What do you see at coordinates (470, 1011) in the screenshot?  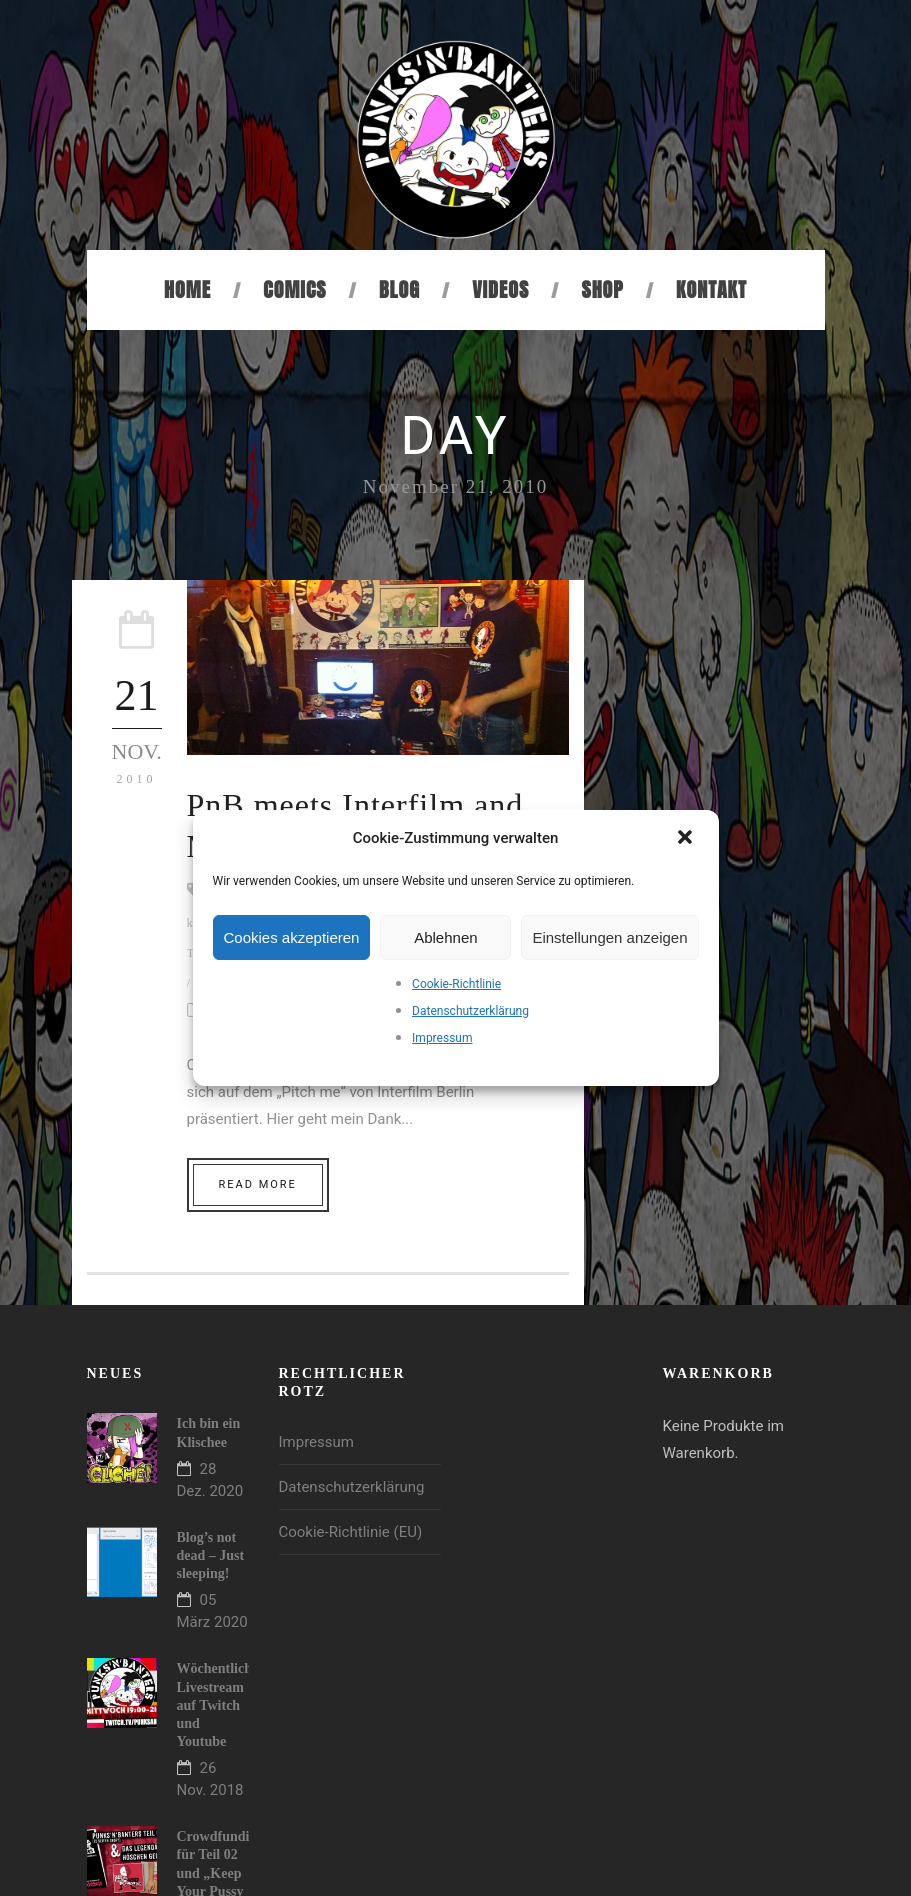 I see `Datenschutzerklärung` at bounding box center [470, 1011].